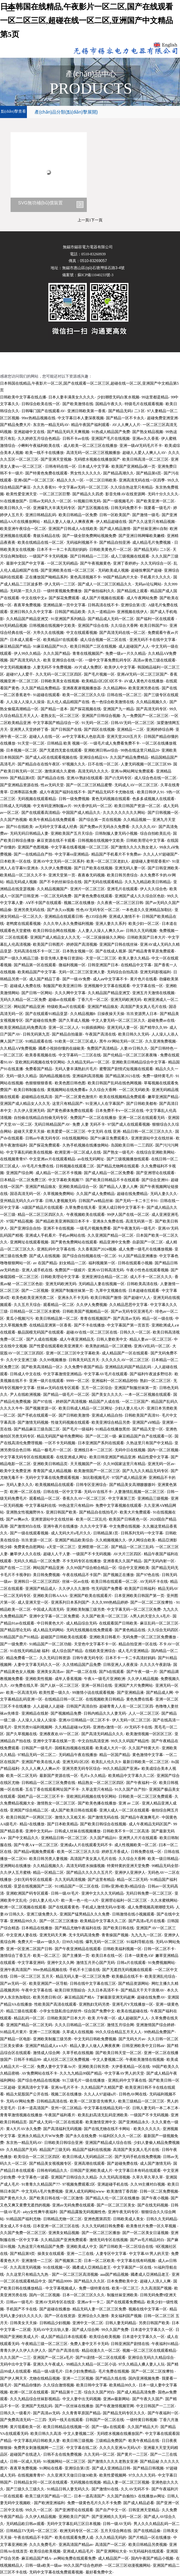  I want to click on 无码一级久久精品, so click(21, 1076).